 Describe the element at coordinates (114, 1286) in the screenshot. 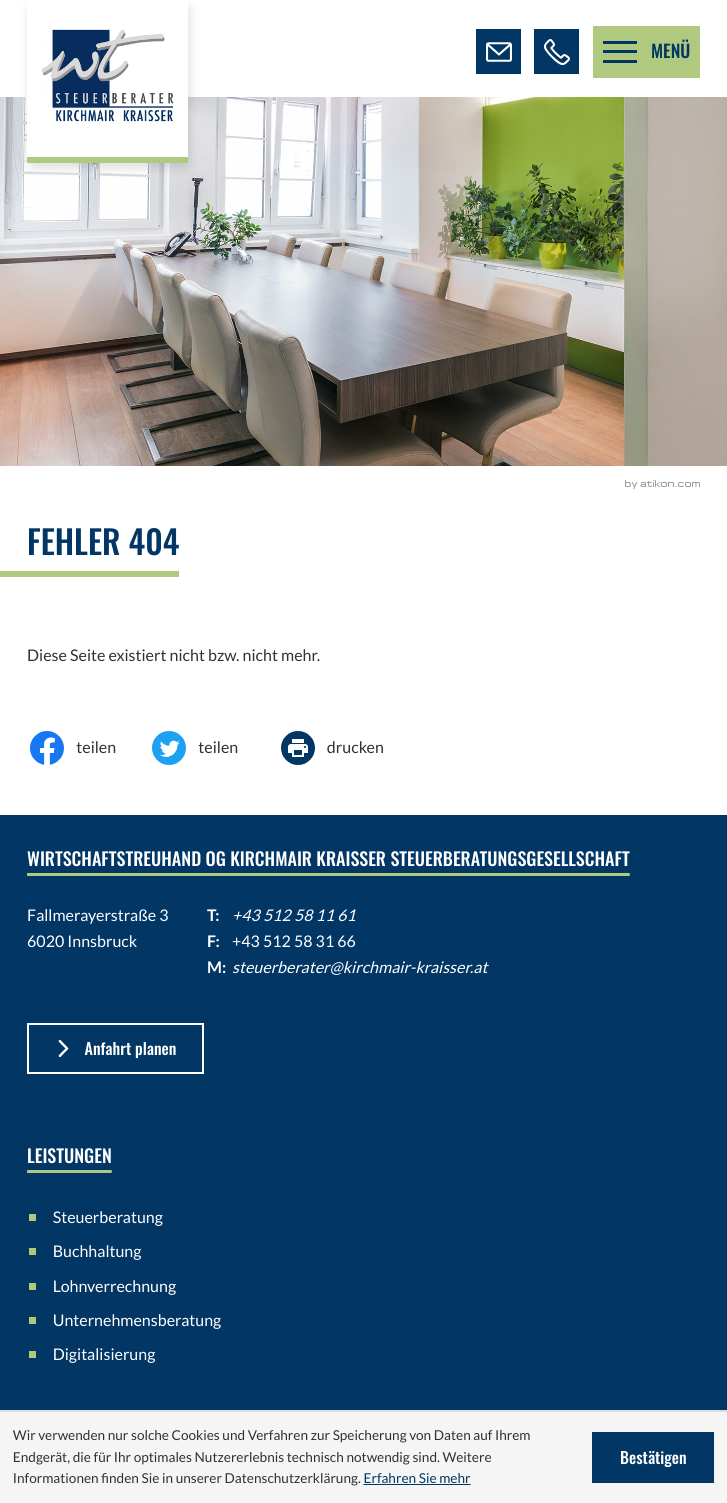

I see `Lohnverrechnung` at that location.